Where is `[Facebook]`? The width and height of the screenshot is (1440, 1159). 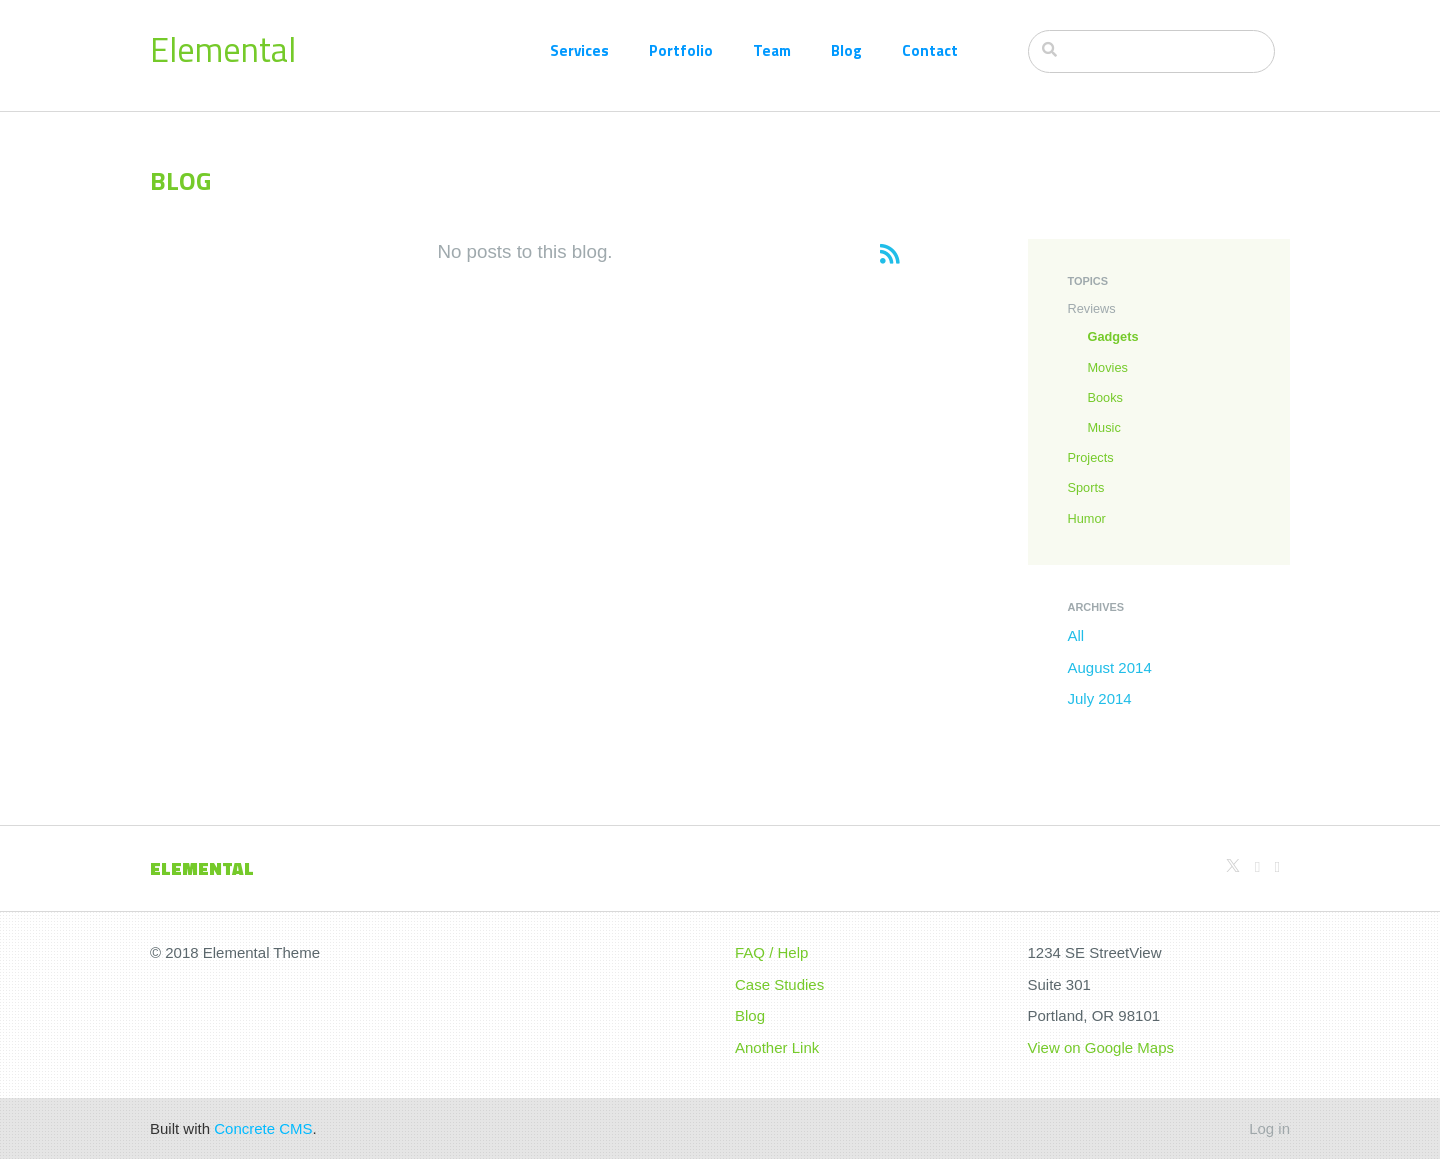 [Facebook] is located at coordinates (1277, 866).